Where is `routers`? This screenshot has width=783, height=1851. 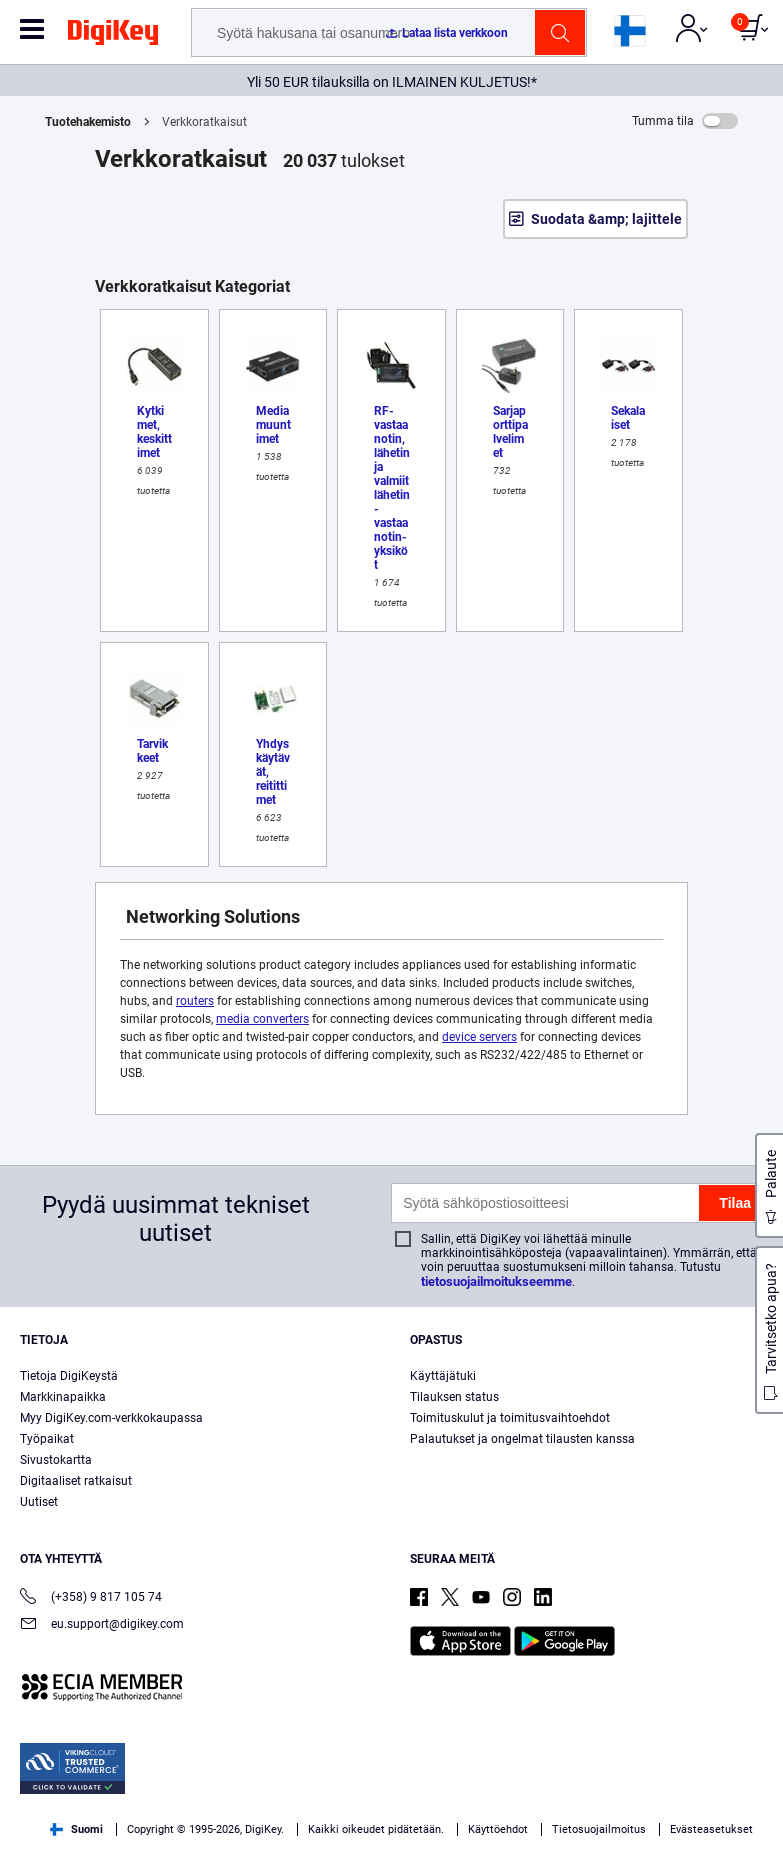
routers is located at coordinates (195, 1001).